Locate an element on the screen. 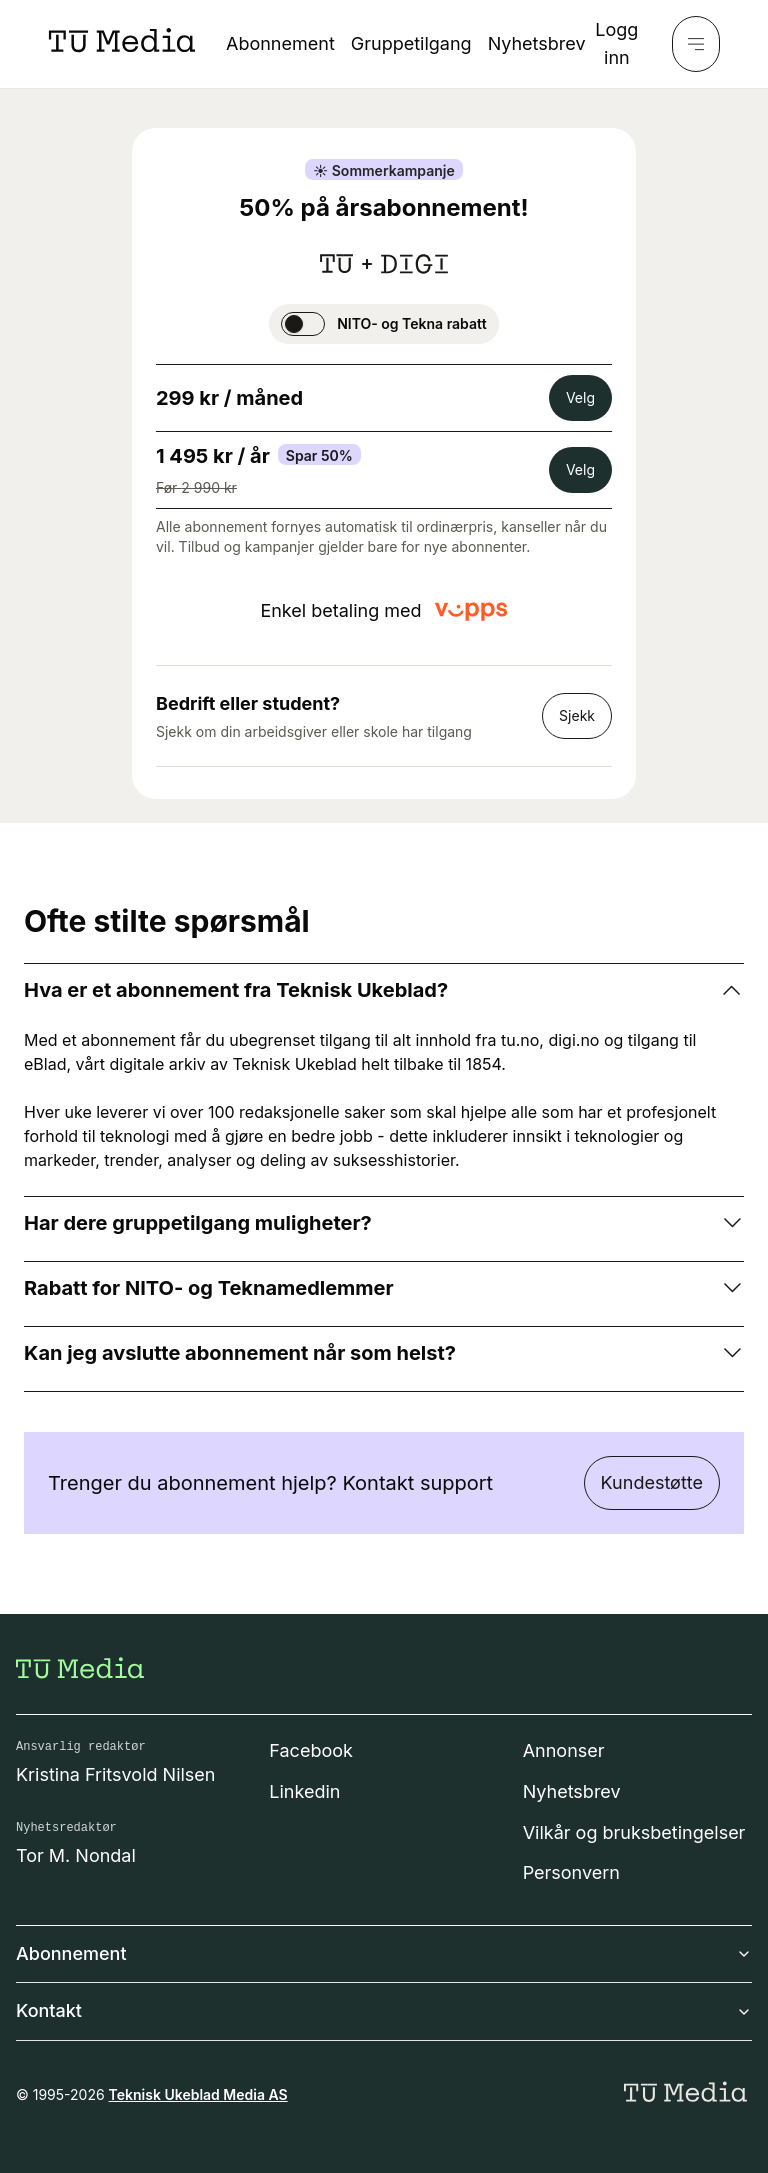  Vilkår og bruksbetingelser is located at coordinates (634, 1832).